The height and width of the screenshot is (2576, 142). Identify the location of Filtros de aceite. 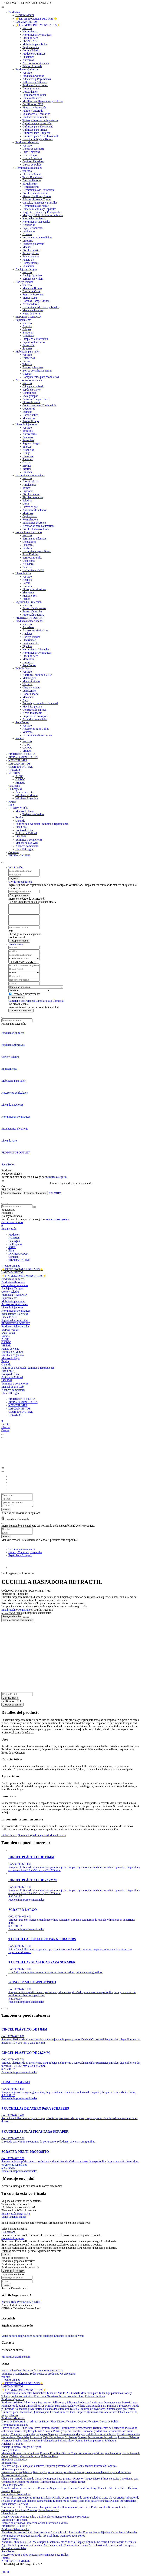
(31, 402).